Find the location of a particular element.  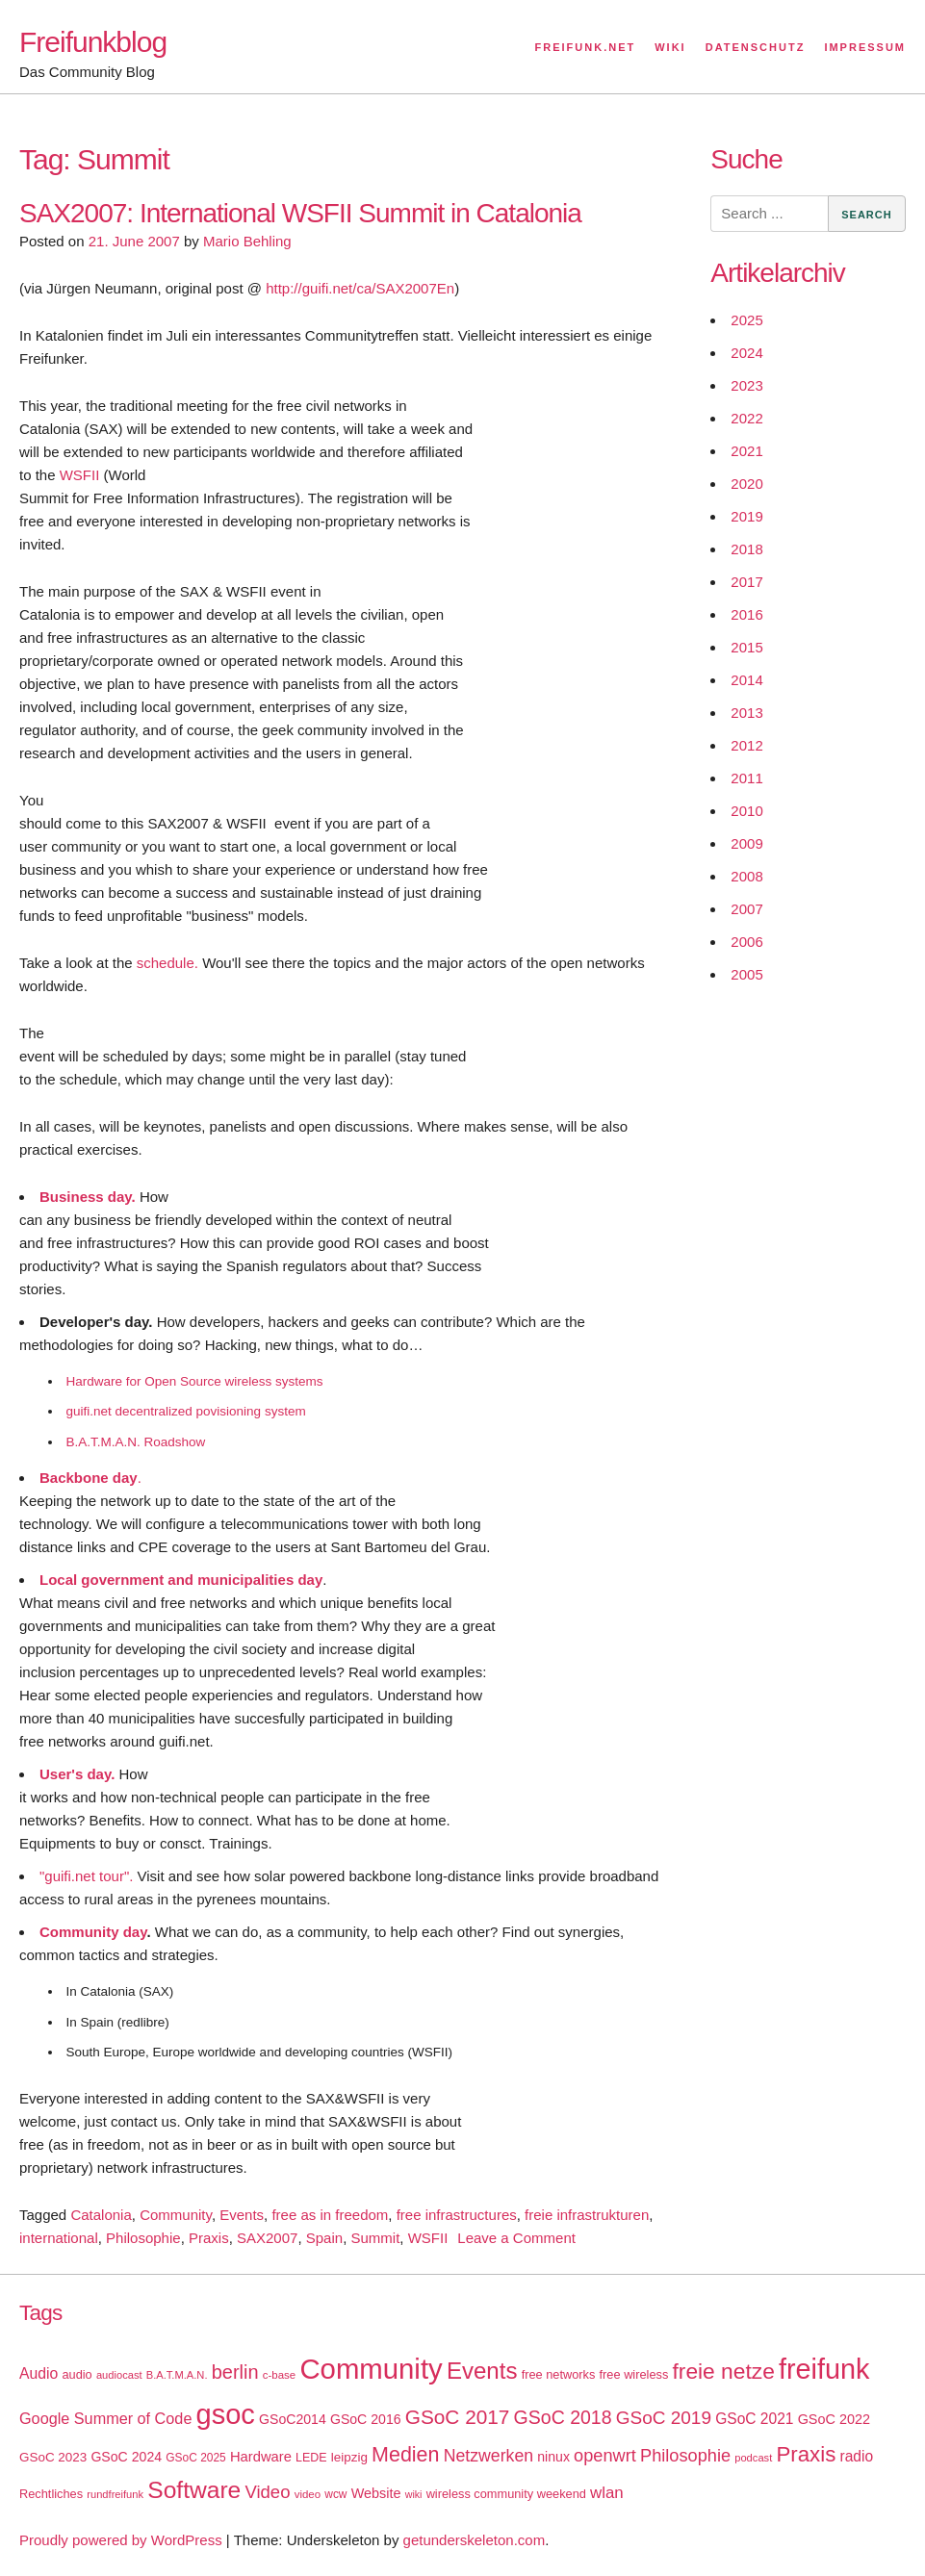

2025 is located at coordinates (746, 320).